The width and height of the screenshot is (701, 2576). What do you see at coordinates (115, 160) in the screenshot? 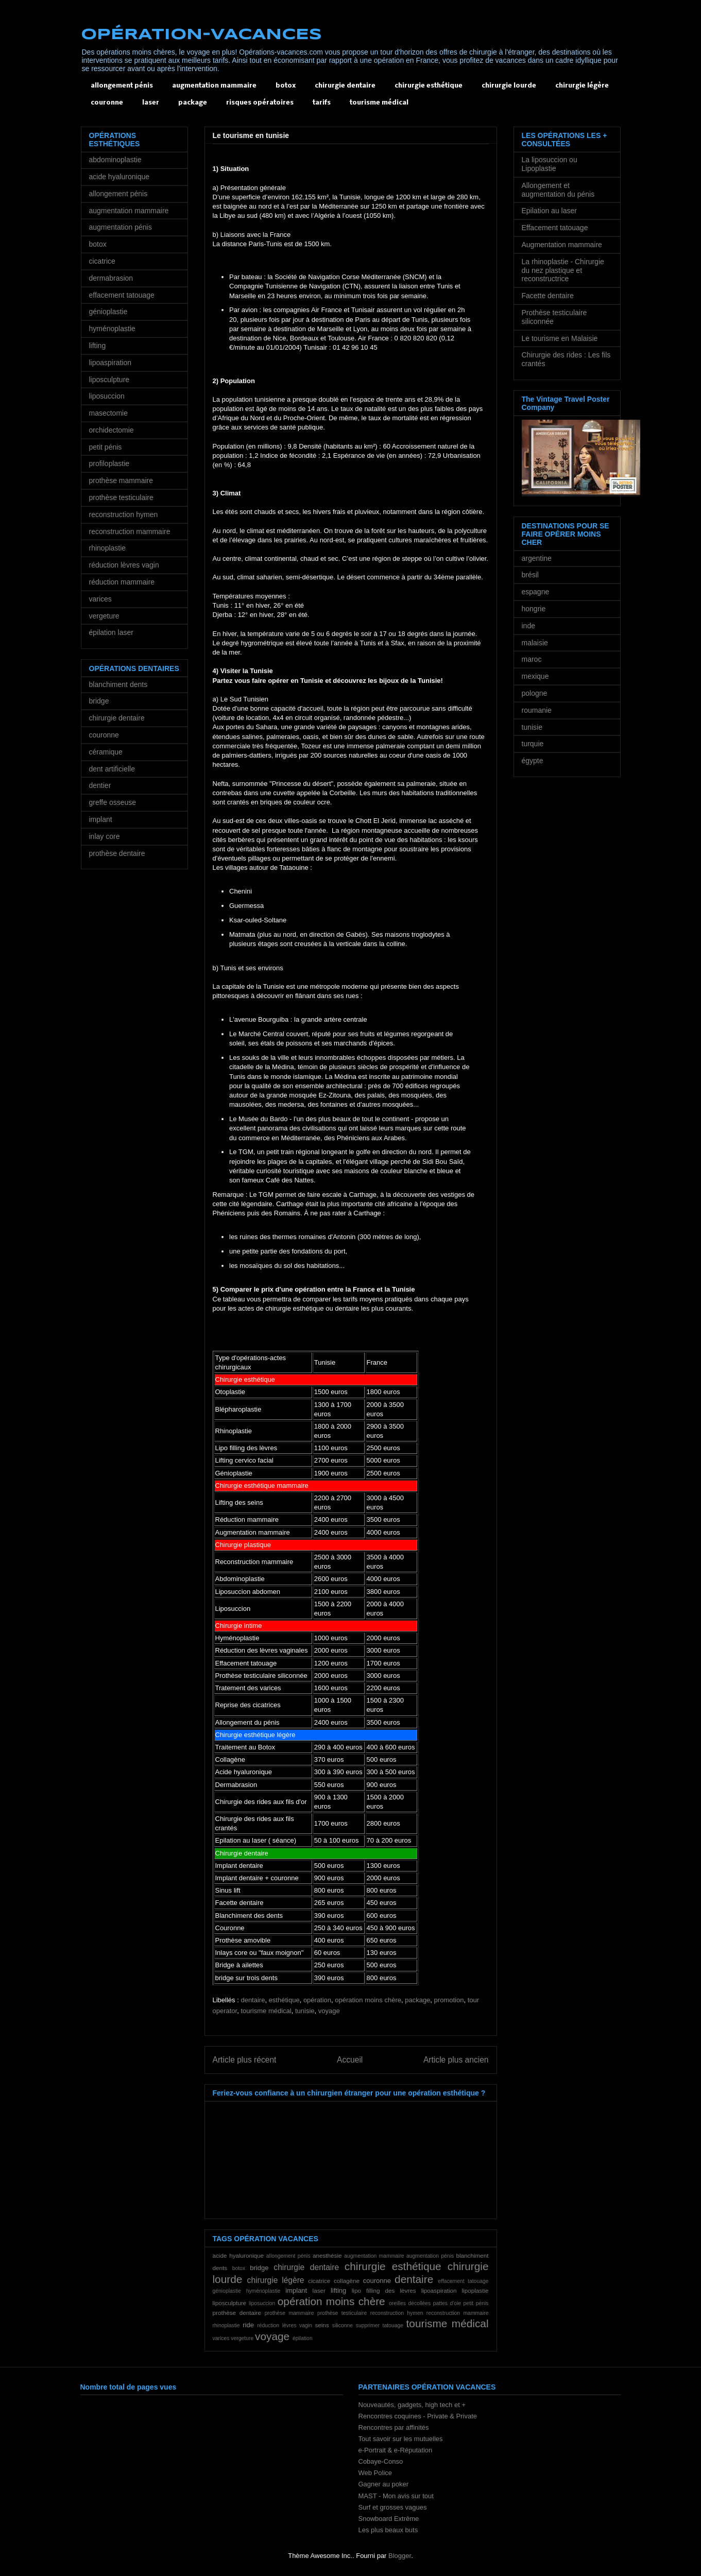
I see `abdominoplastie` at bounding box center [115, 160].